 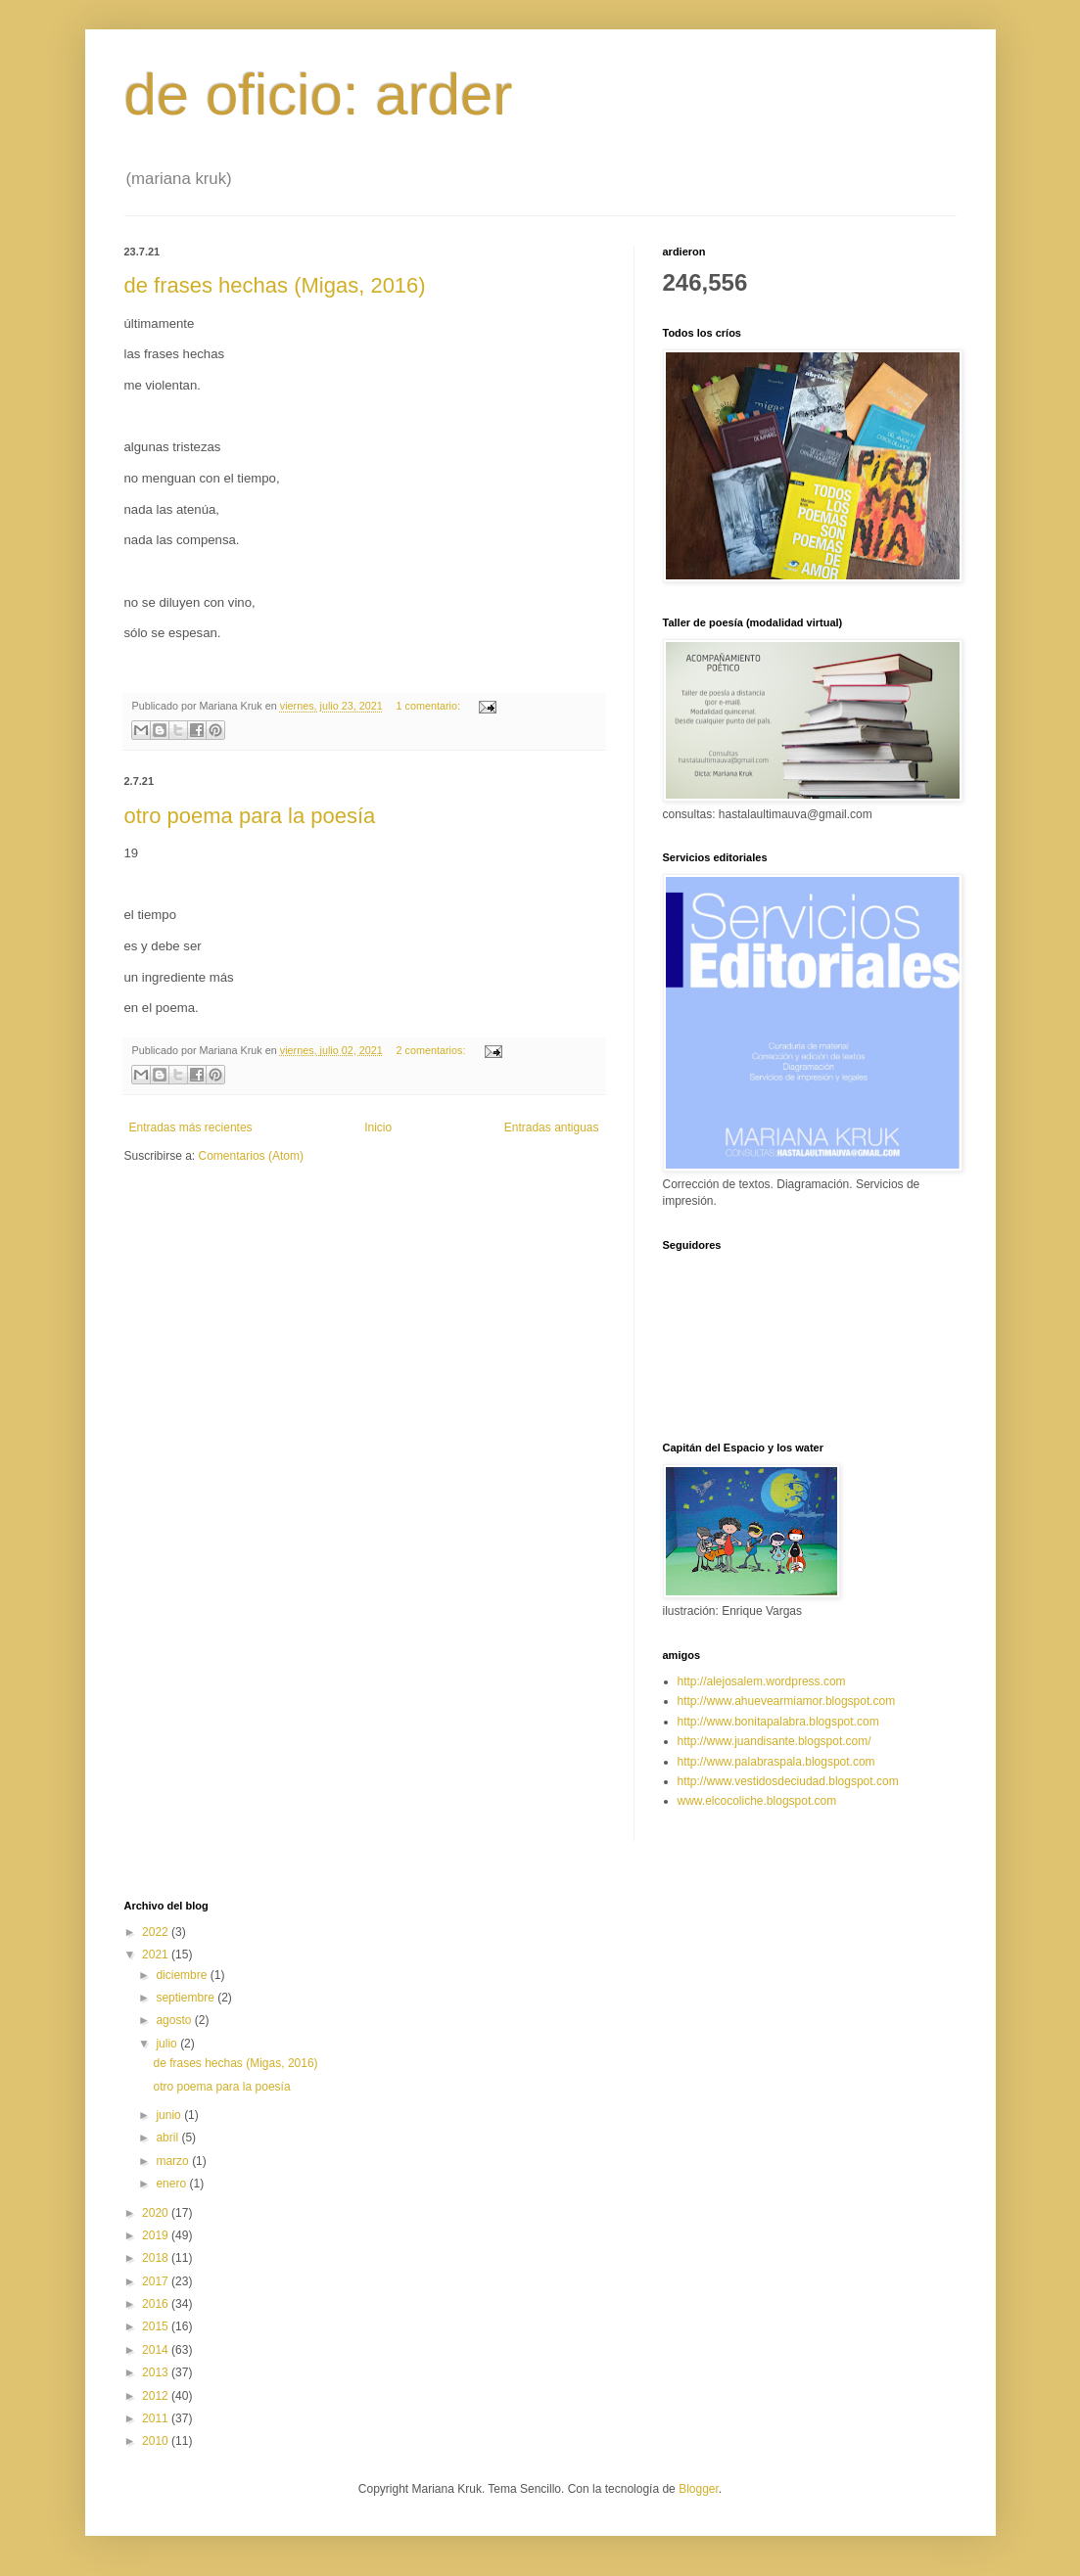 What do you see at coordinates (430, 706) in the screenshot?
I see `1 comentario:` at bounding box center [430, 706].